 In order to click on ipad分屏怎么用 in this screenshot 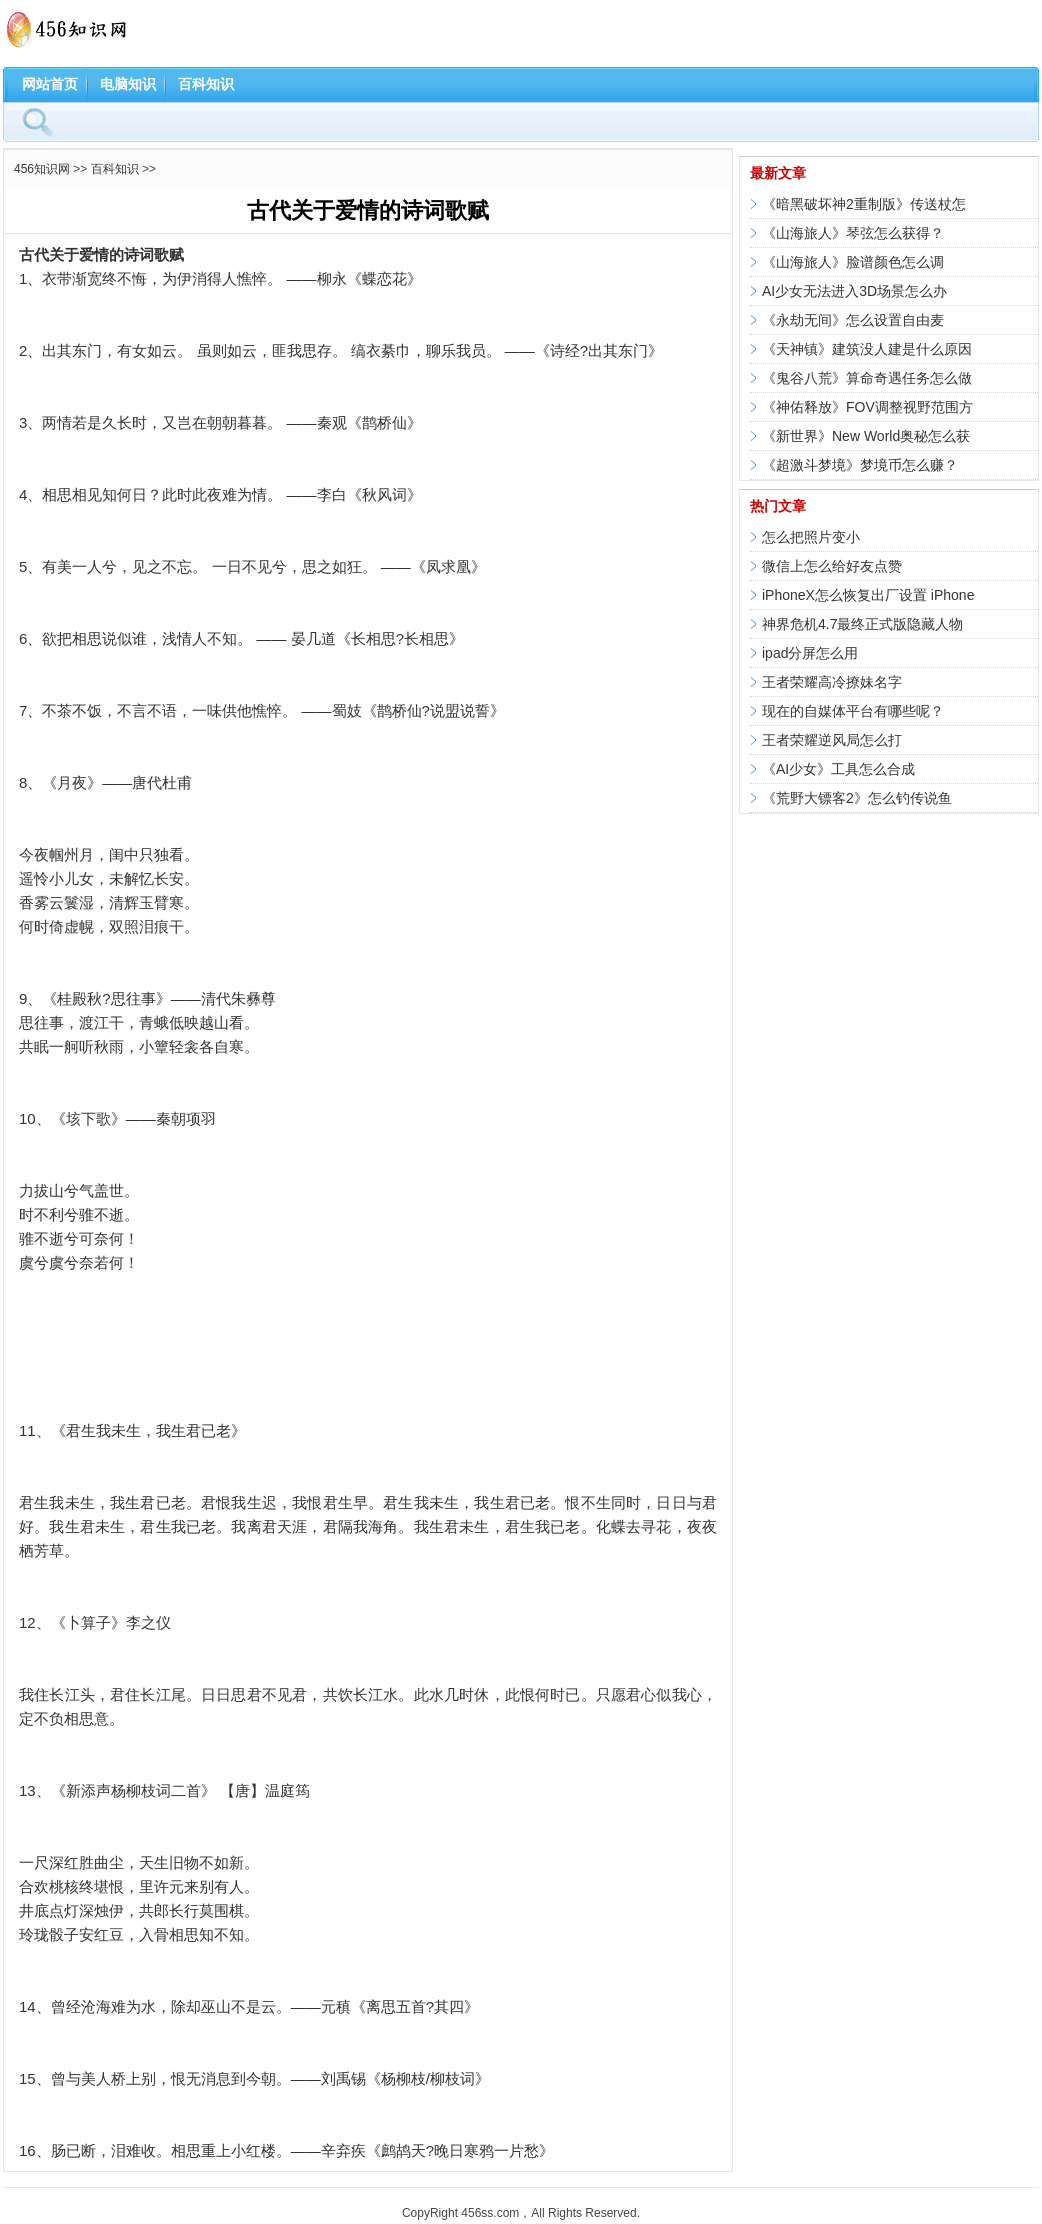, I will do `click(810, 653)`.